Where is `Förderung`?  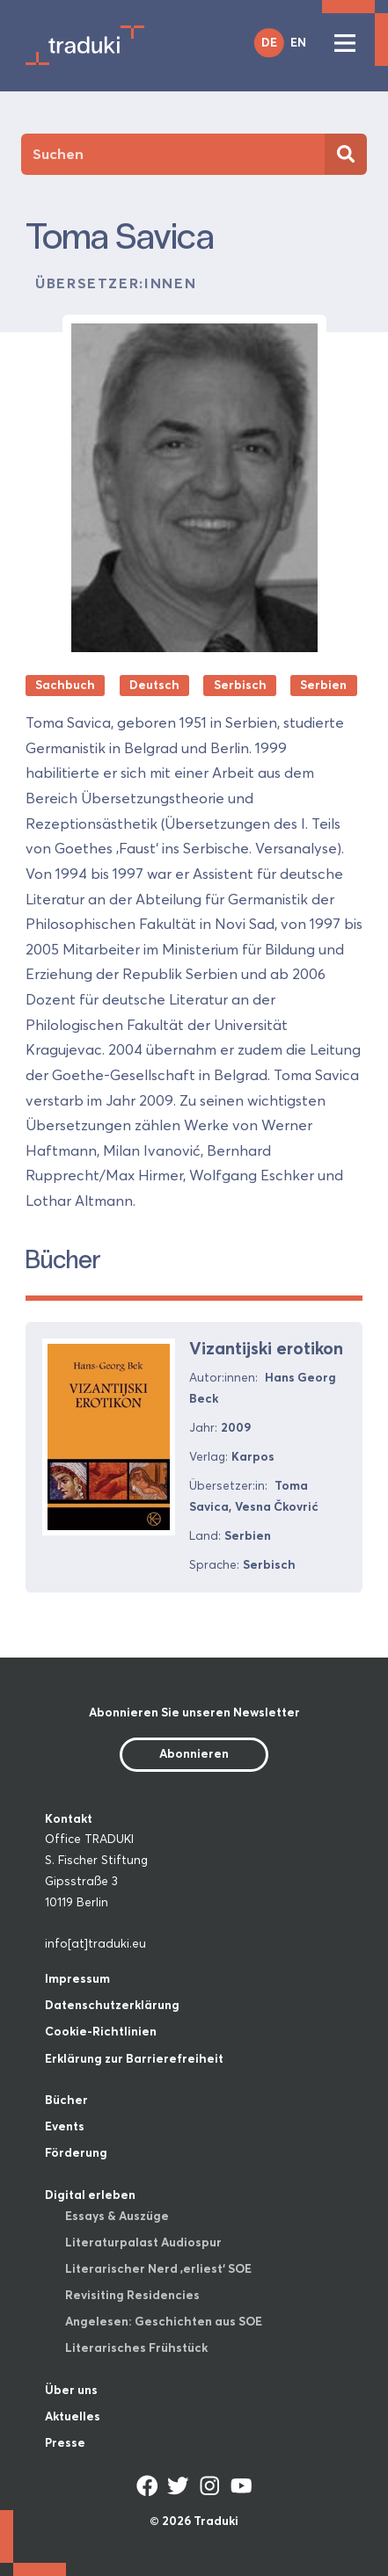 Förderung is located at coordinates (76, 2152).